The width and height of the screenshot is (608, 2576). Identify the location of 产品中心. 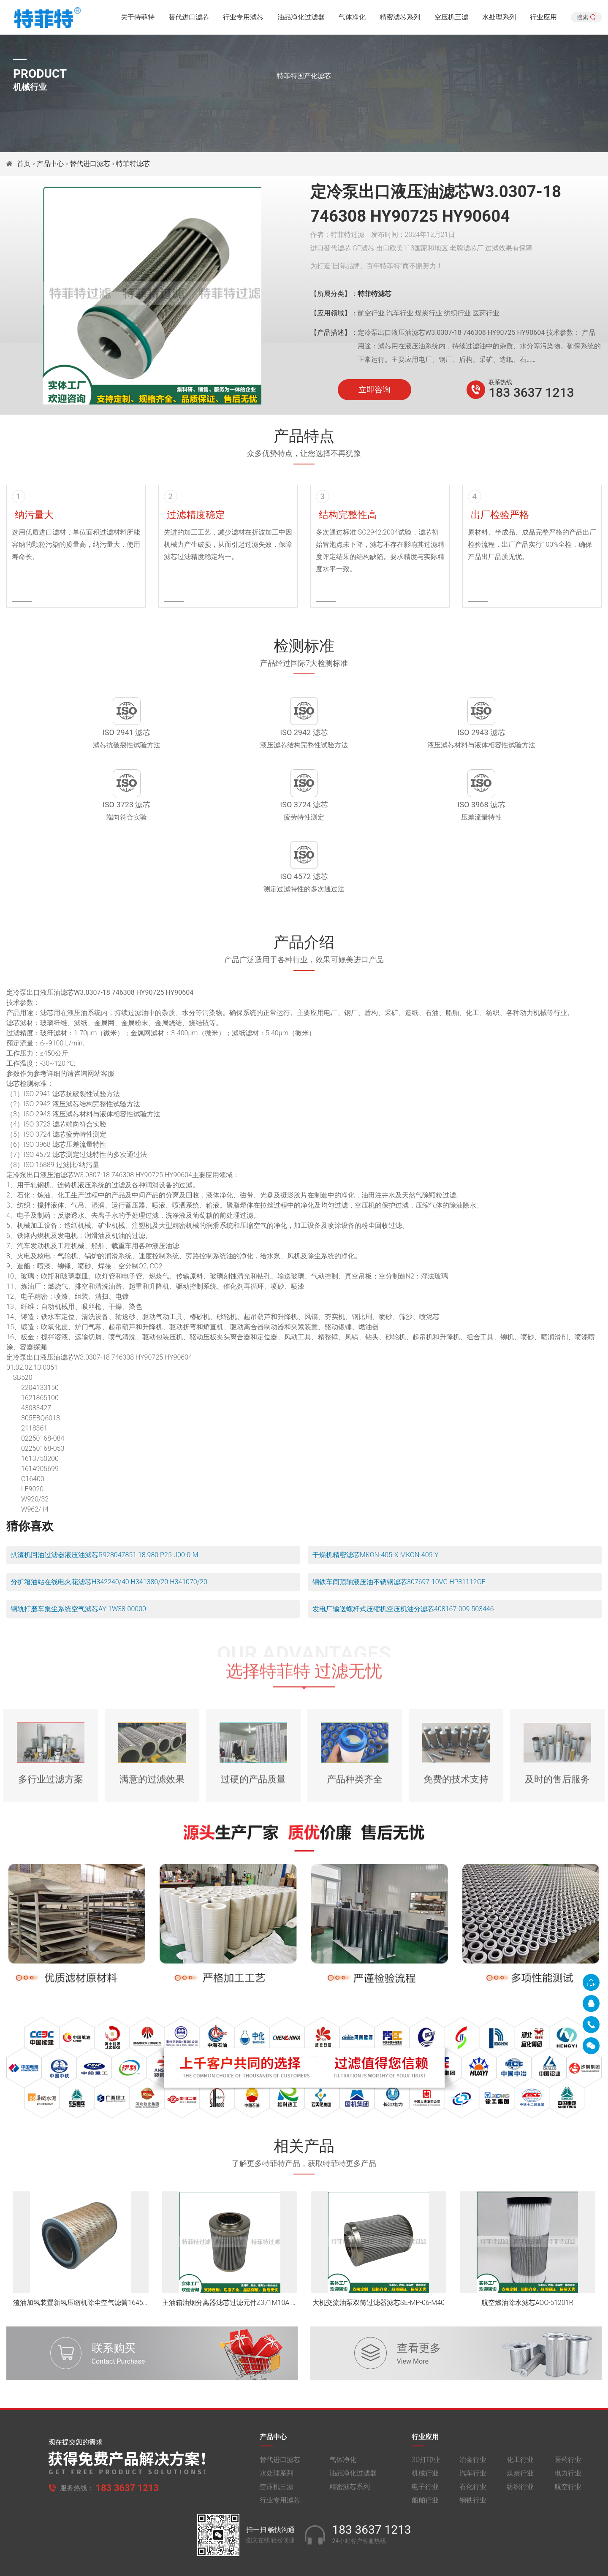
(50, 164).